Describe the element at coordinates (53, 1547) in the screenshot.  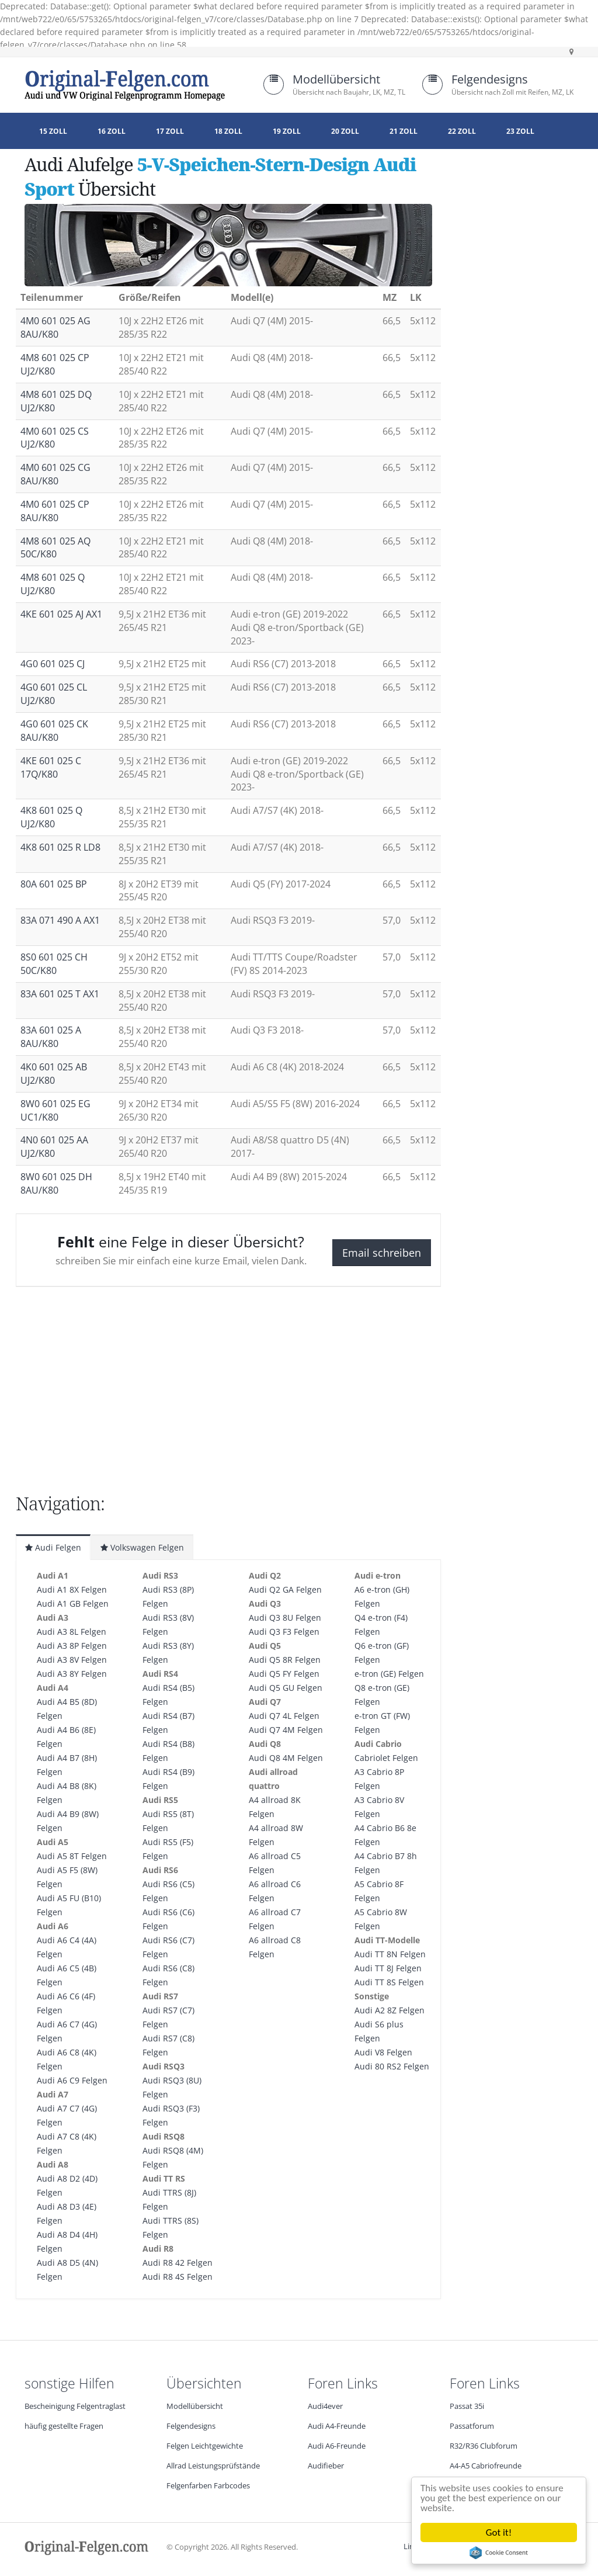
I see `Audi Felgen` at that location.